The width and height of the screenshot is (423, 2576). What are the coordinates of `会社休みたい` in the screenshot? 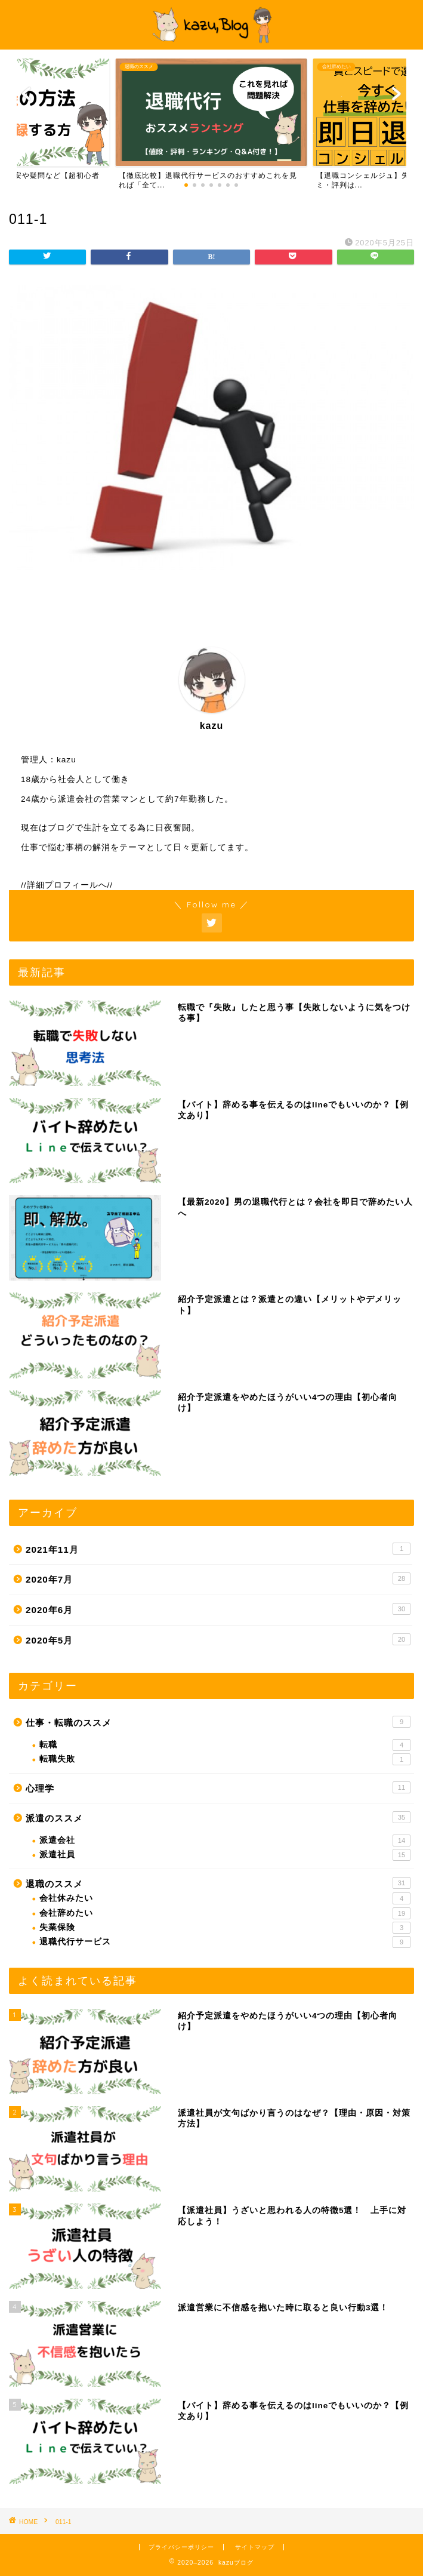 It's located at (224, 1898).